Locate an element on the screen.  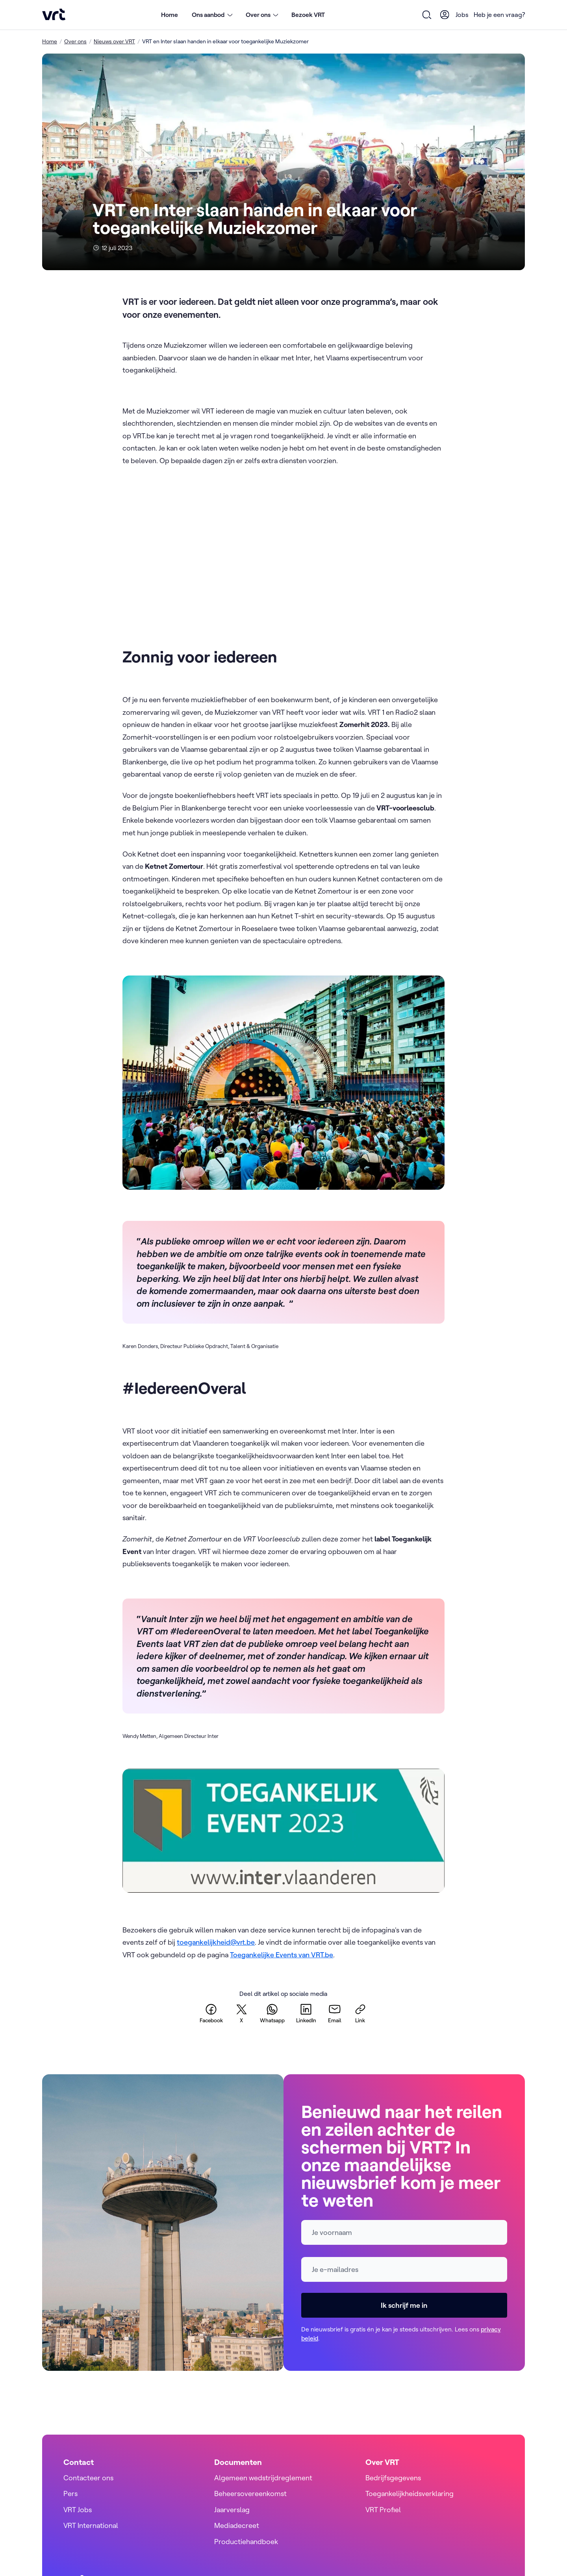
Pers is located at coordinates (70, 2493).